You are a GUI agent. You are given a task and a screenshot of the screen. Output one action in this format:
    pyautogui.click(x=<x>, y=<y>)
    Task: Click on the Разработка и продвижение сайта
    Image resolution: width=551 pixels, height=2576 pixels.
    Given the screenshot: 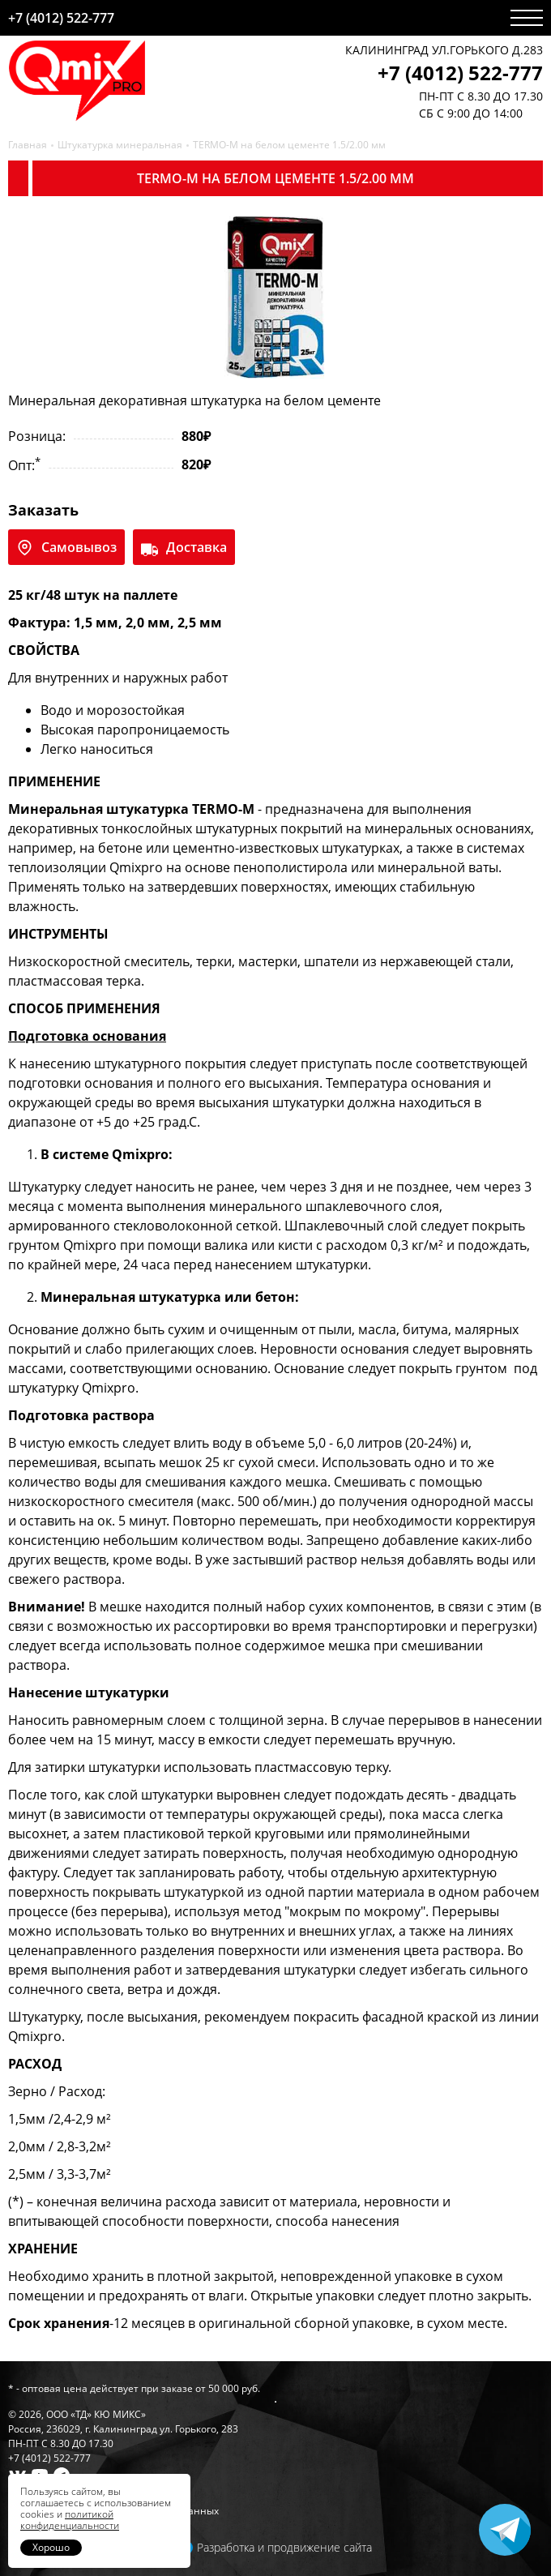 What is the action you would take?
    pyautogui.click(x=284, y=2547)
    